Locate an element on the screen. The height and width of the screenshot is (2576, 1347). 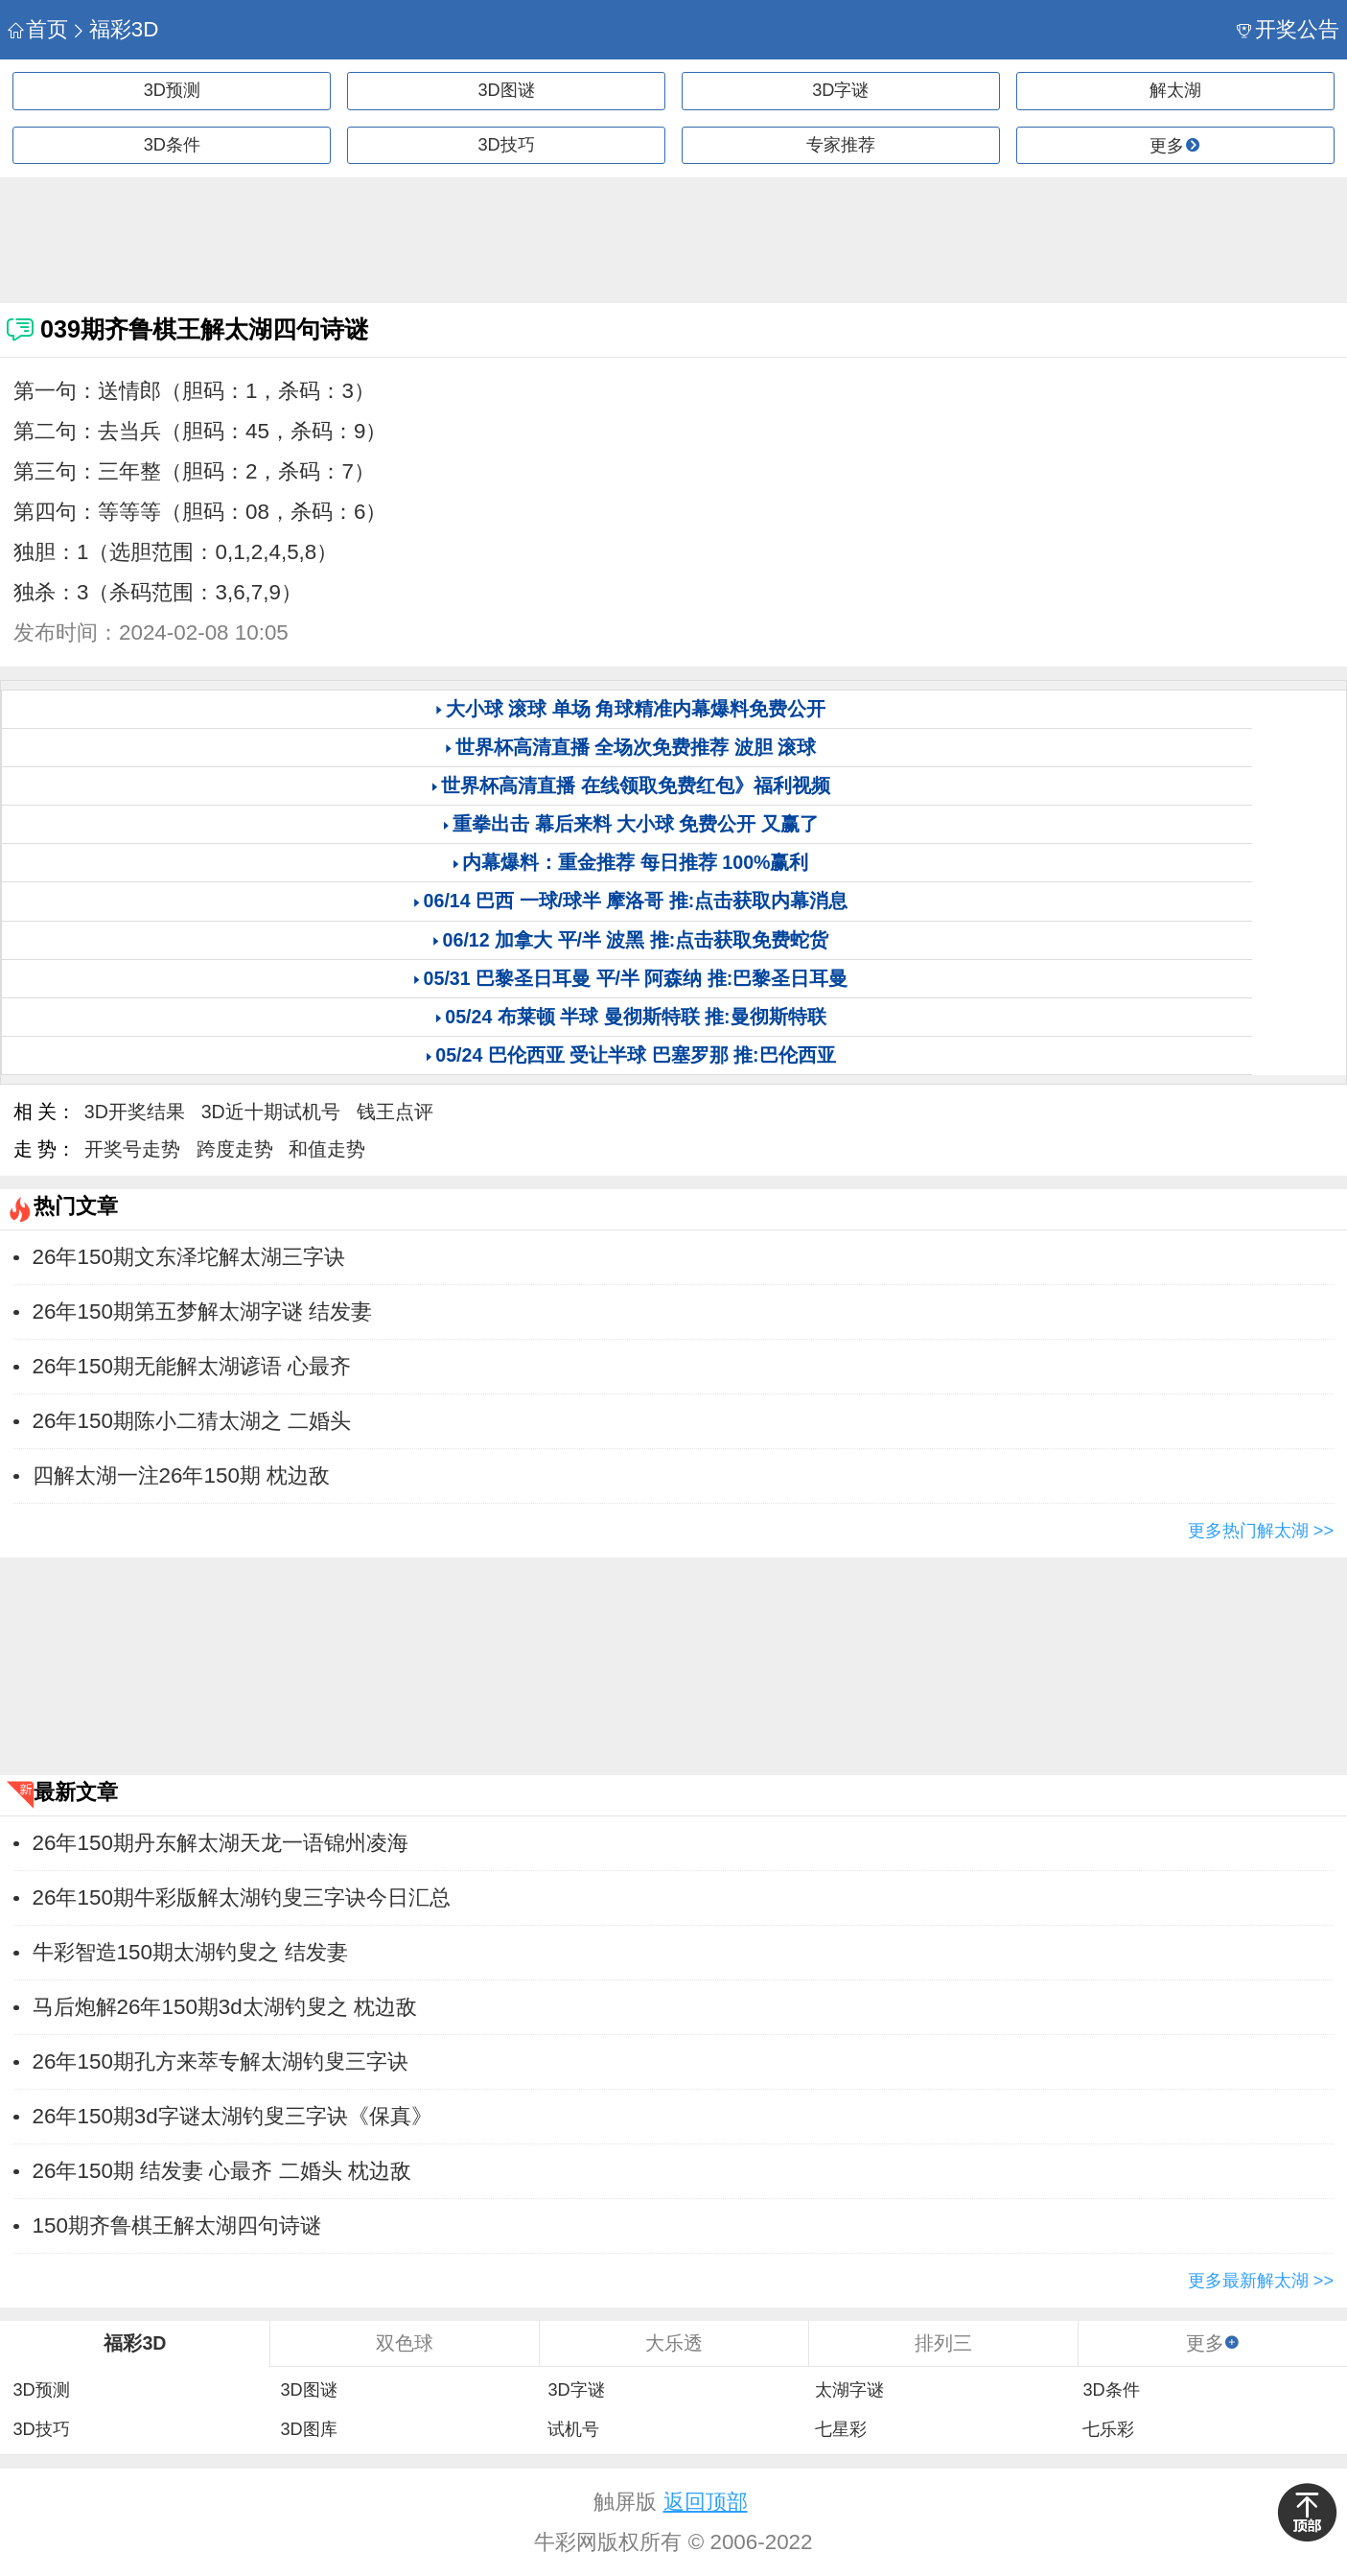
太湖字谜 is located at coordinates (849, 2390).